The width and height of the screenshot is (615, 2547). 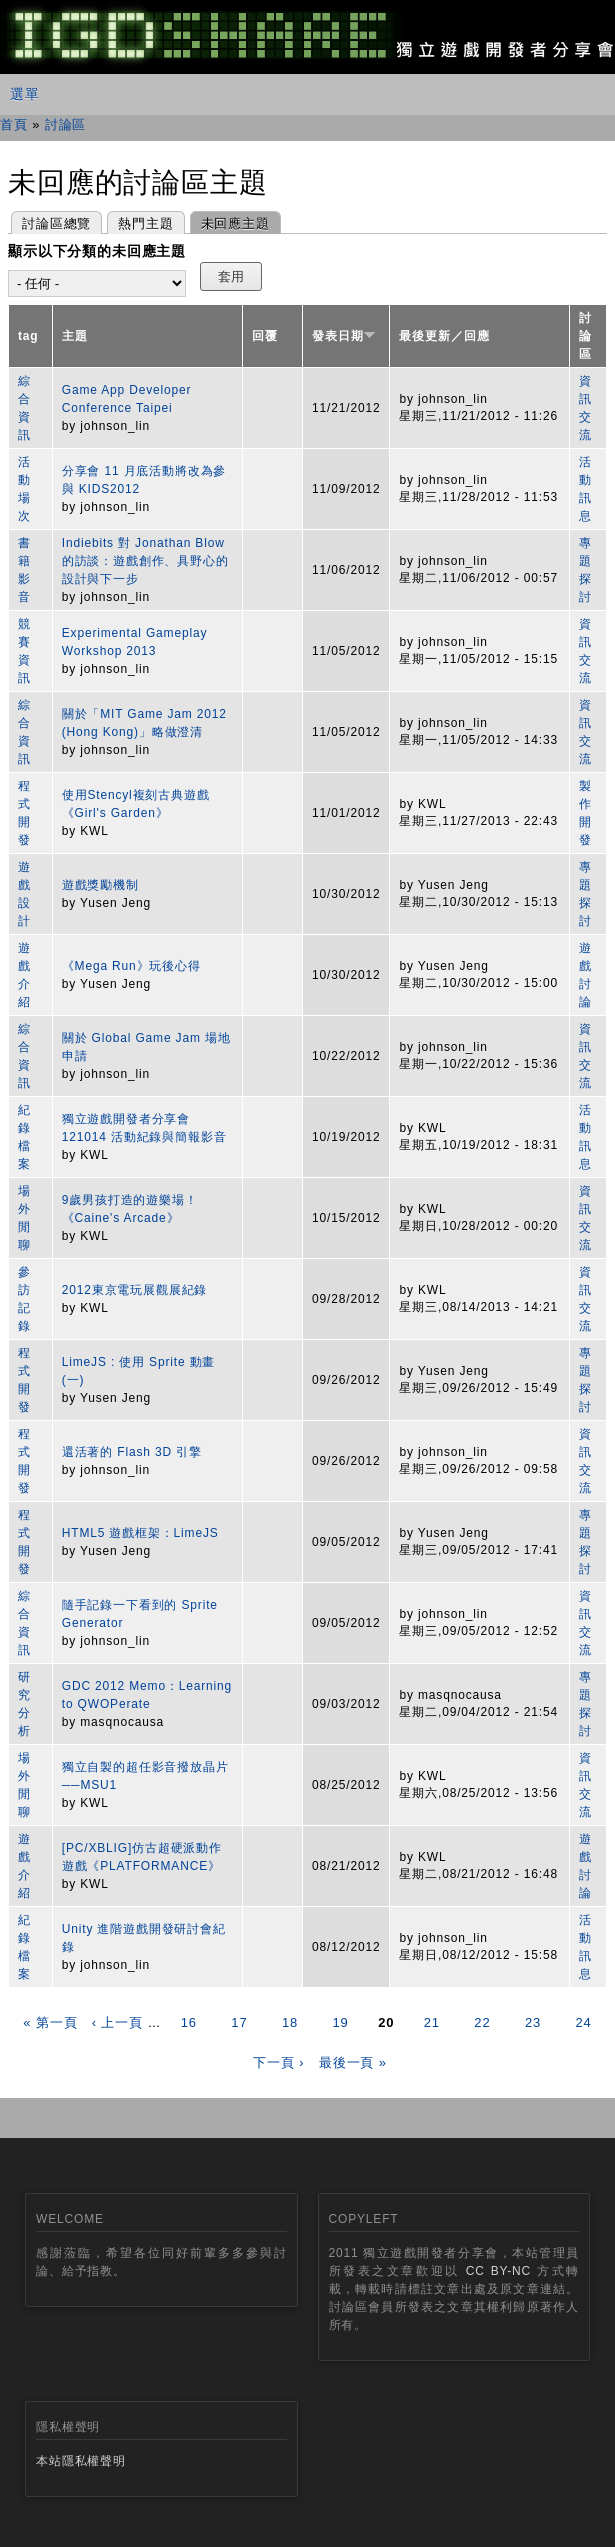 I want to click on 未回應主題, so click(x=230, y=221).